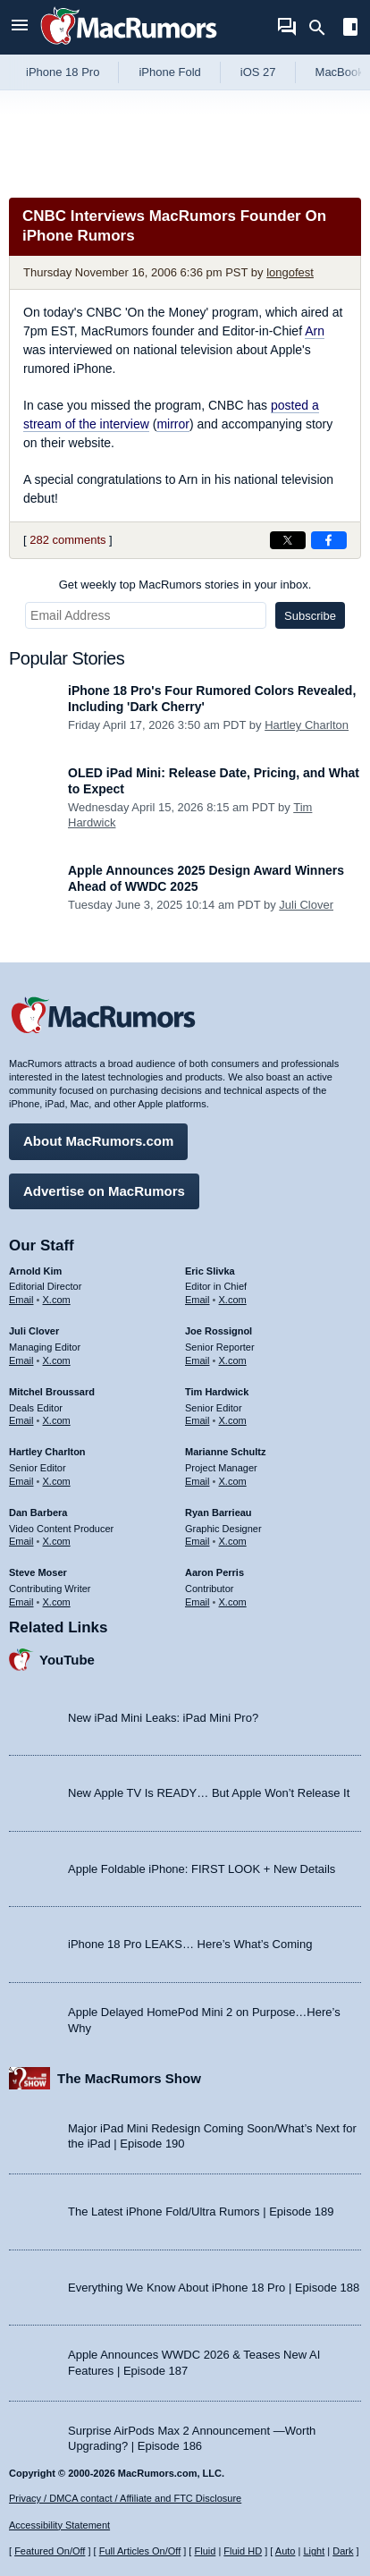 The image size is (370, 2576). Describe the element at coordinates (57, 1541) in the screenshot. I see `X.com [Follow Dan Barbera on X.com]` at that location.